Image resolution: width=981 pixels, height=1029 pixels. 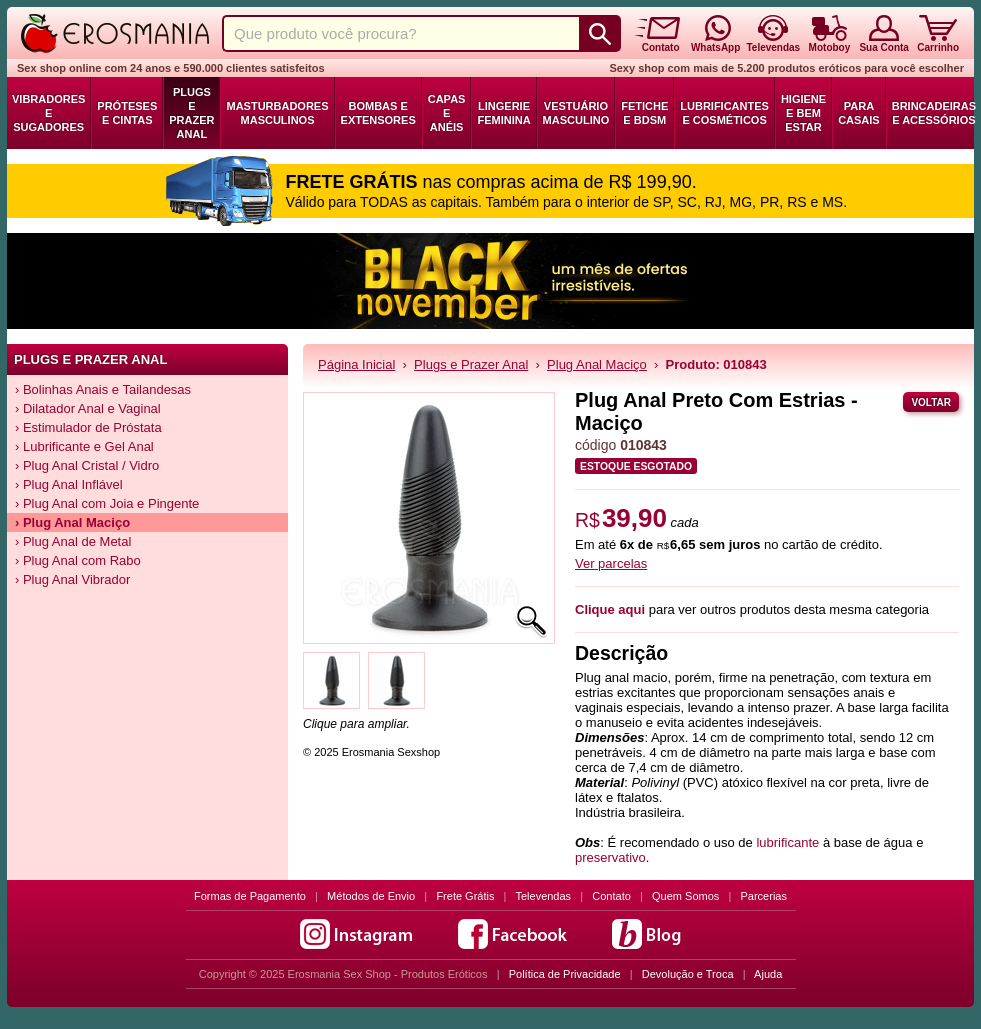 I want to click on Lingerie Feminina, so click(x=503, y=113).